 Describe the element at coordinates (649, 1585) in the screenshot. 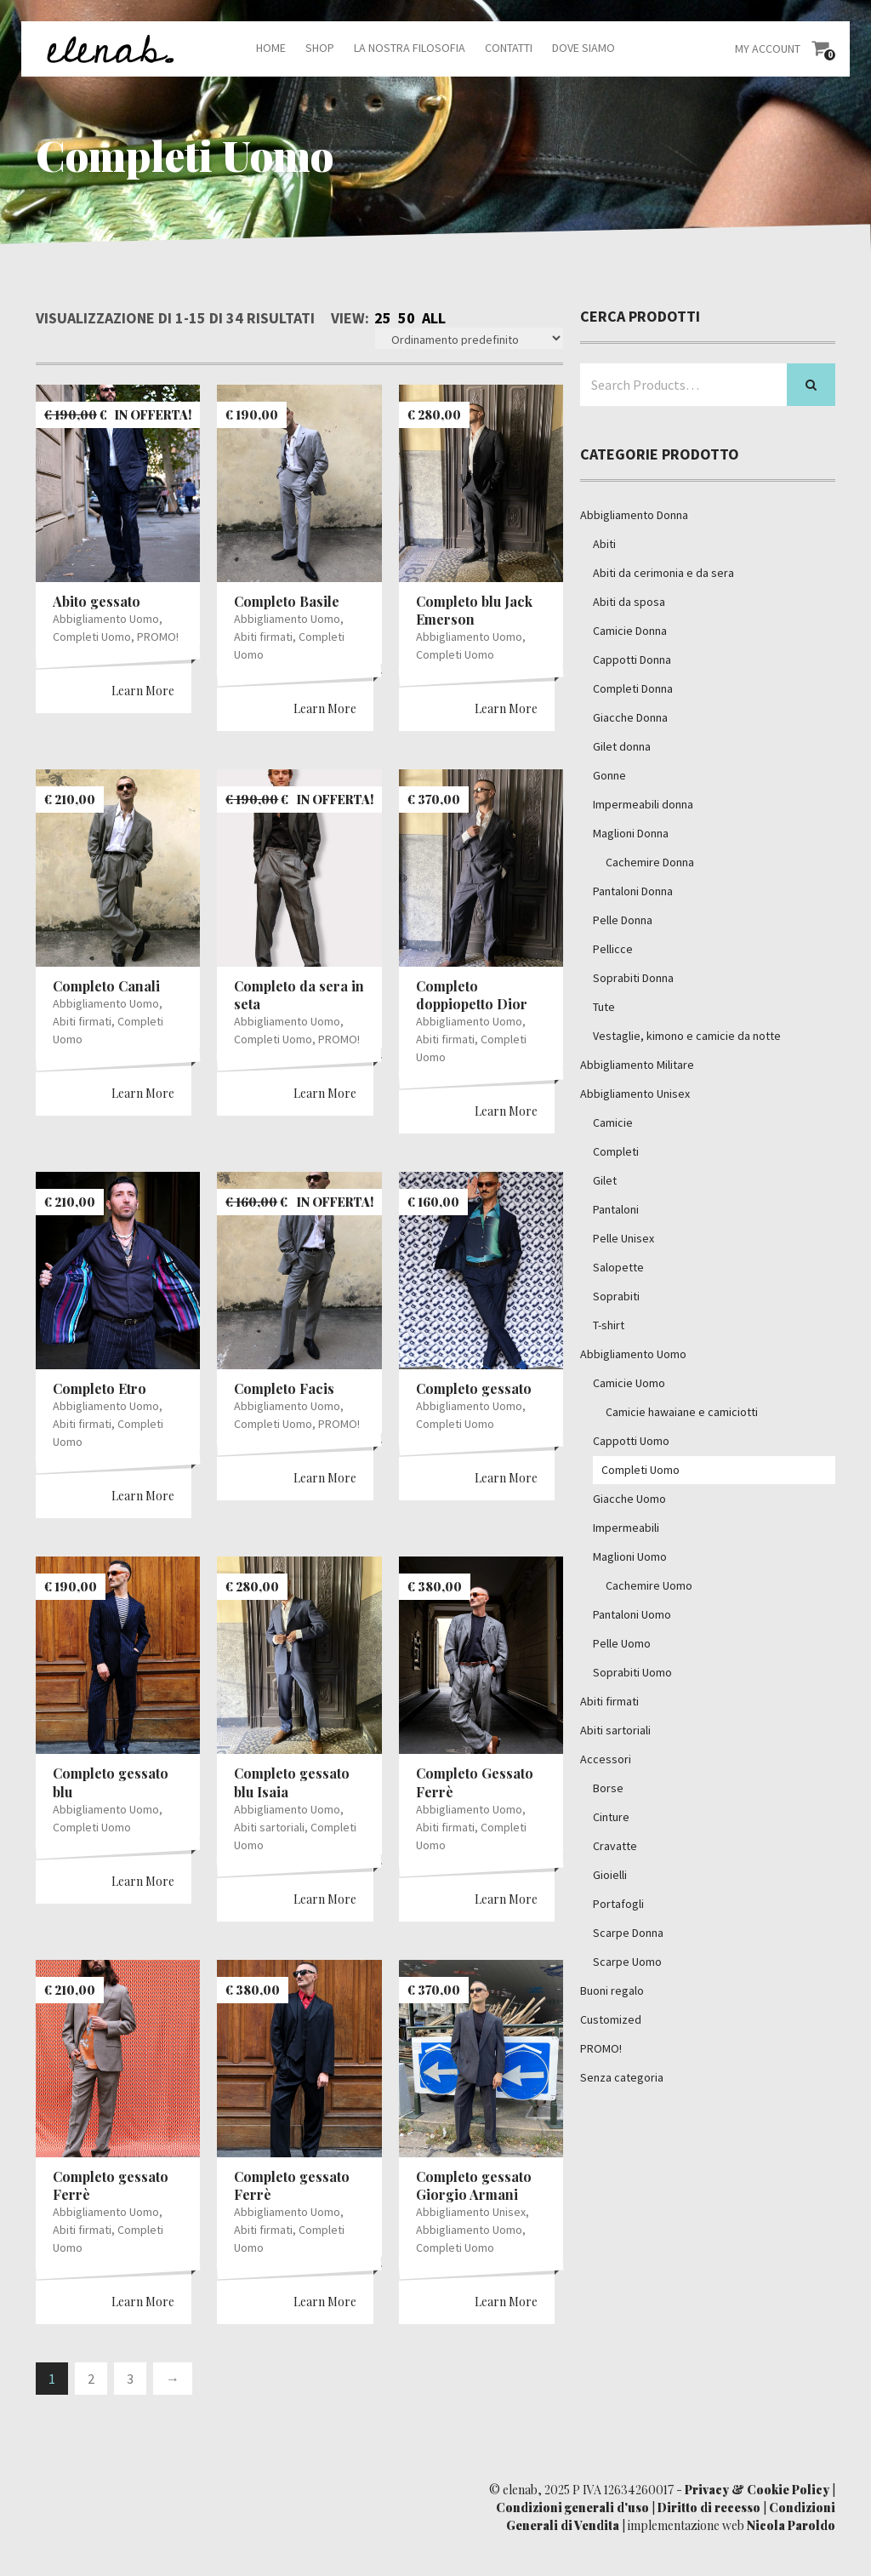

I see `Cachemire Uomo` at that location.